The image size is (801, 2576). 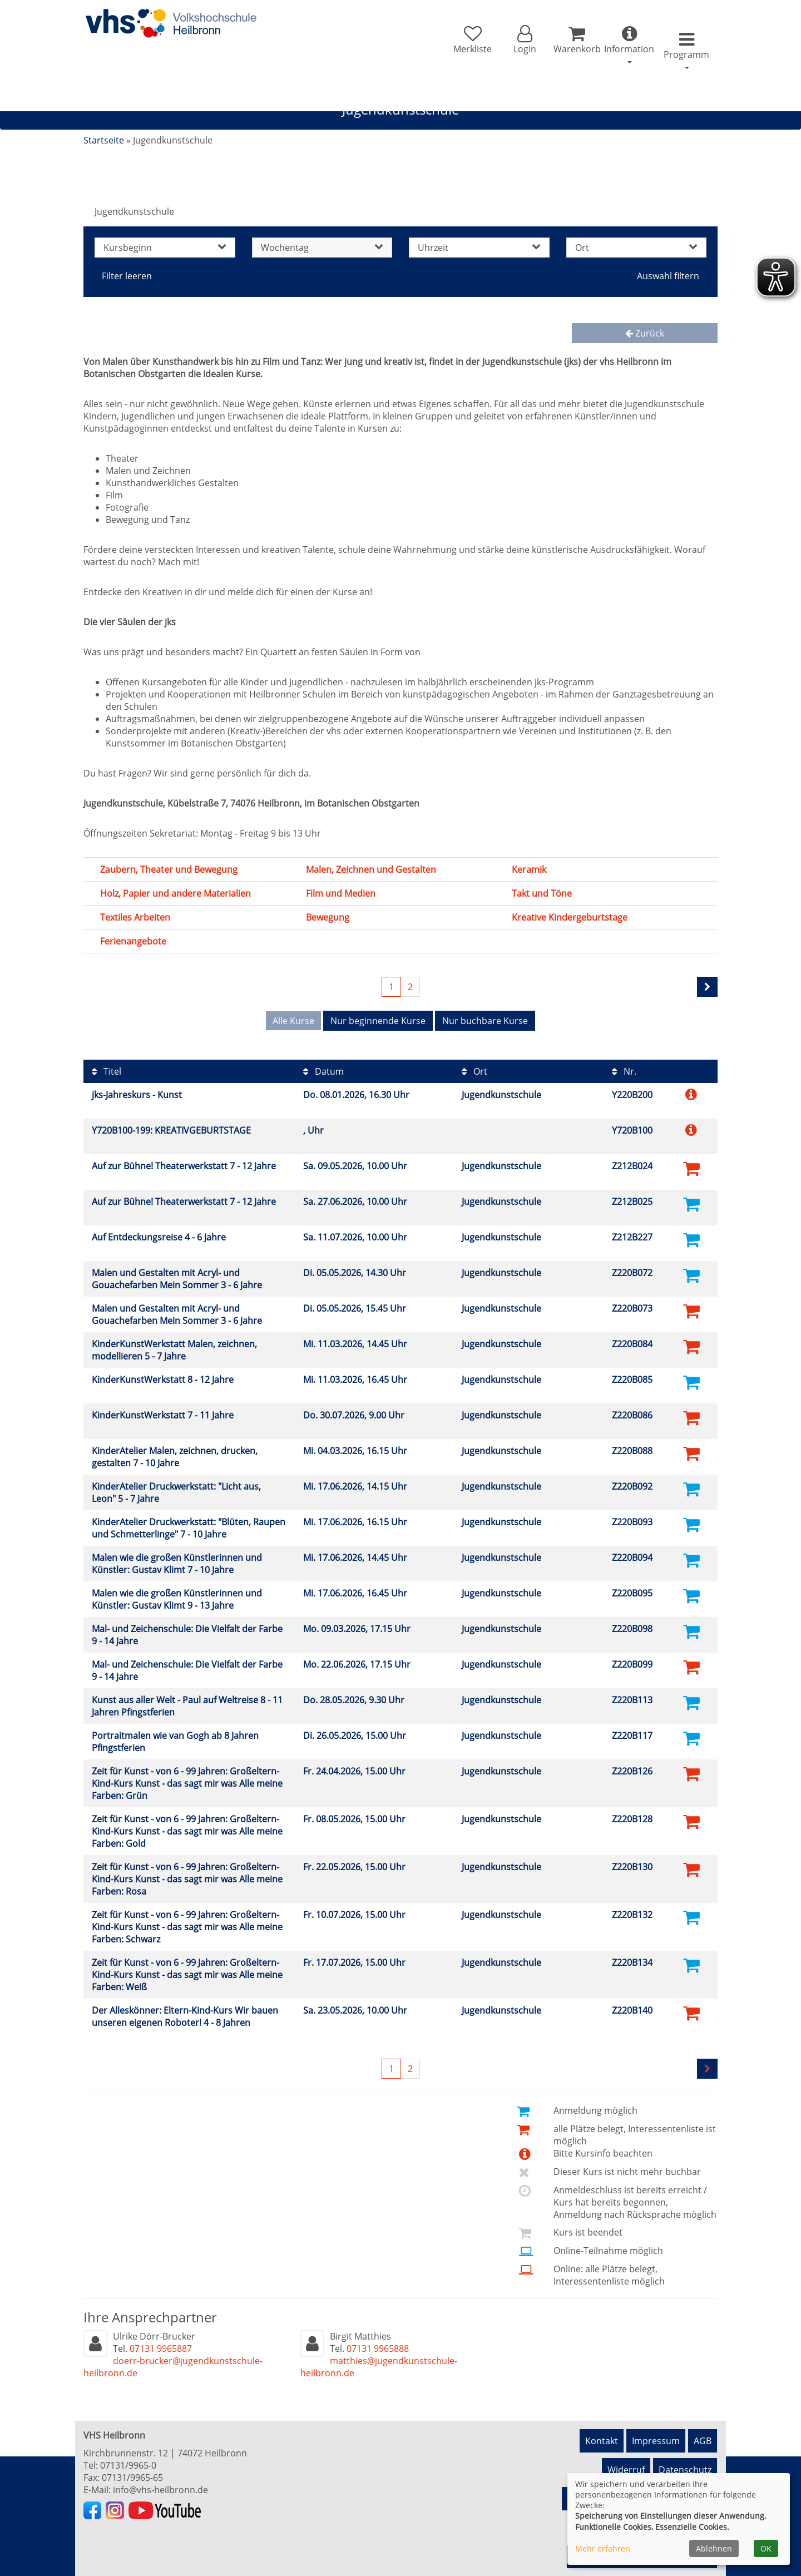 I want to click on Datenschutz, so click(x=685, y=2445).